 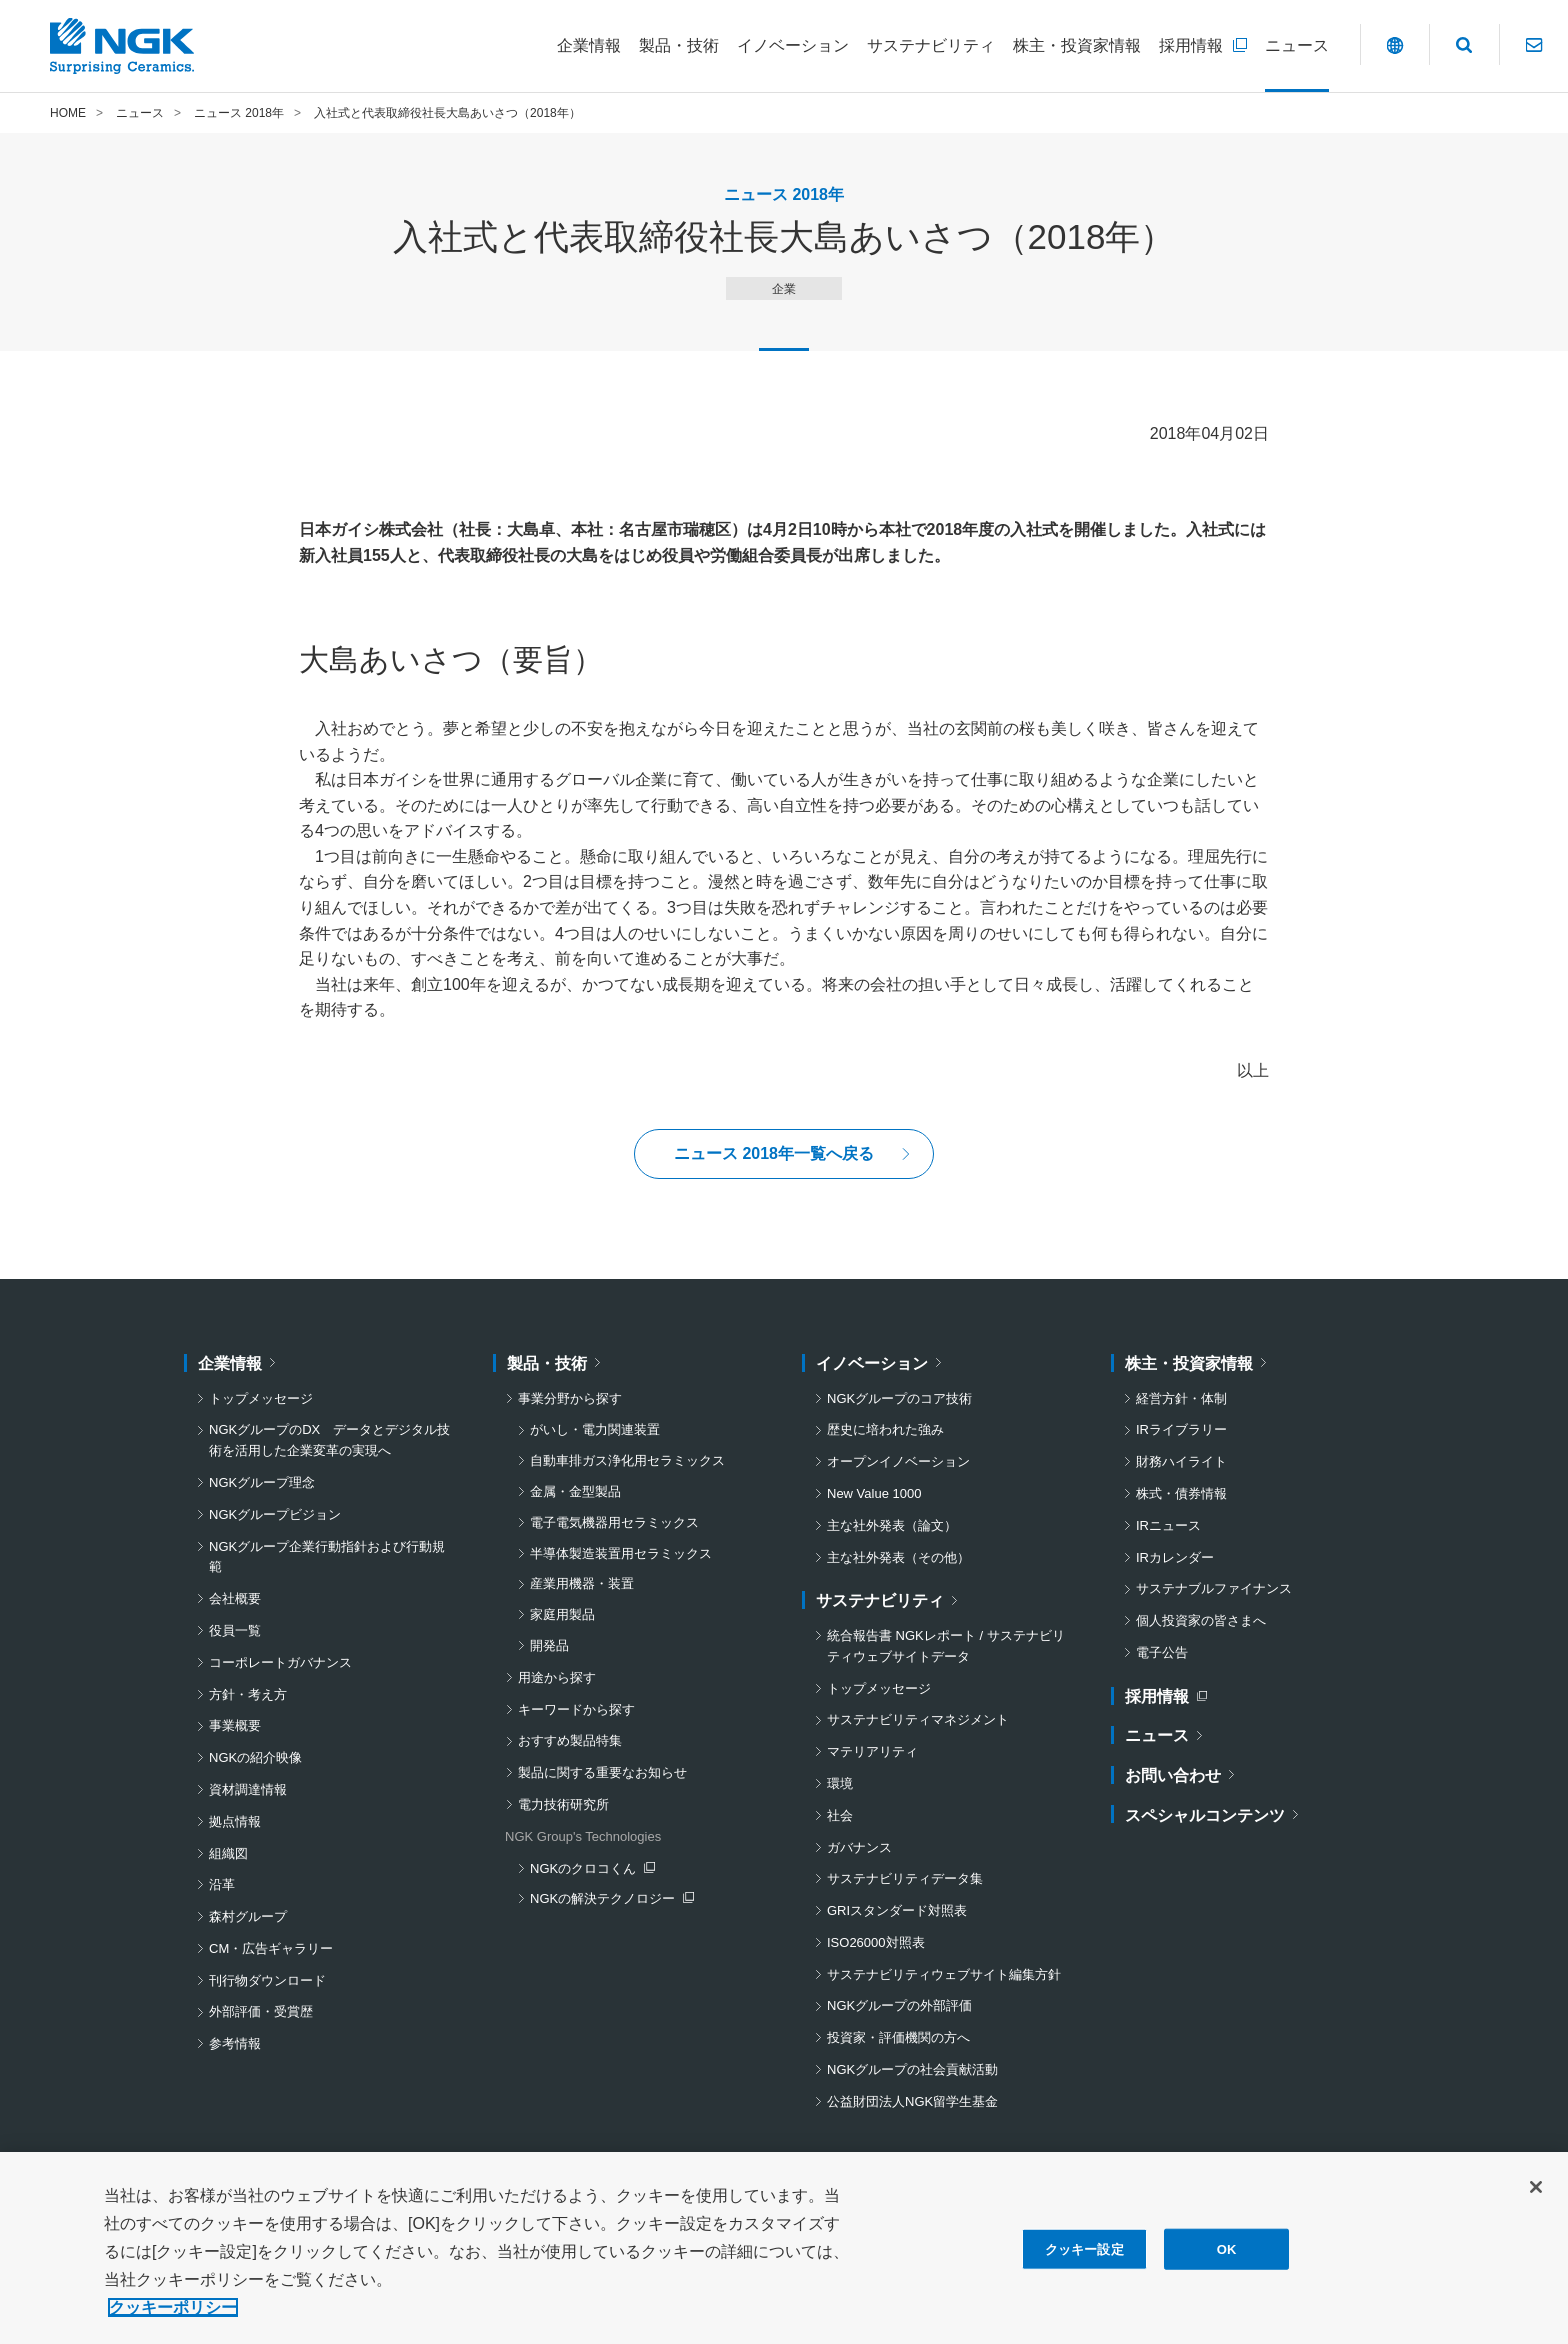 I want to click on 環境, so click(x=840, y=1783).